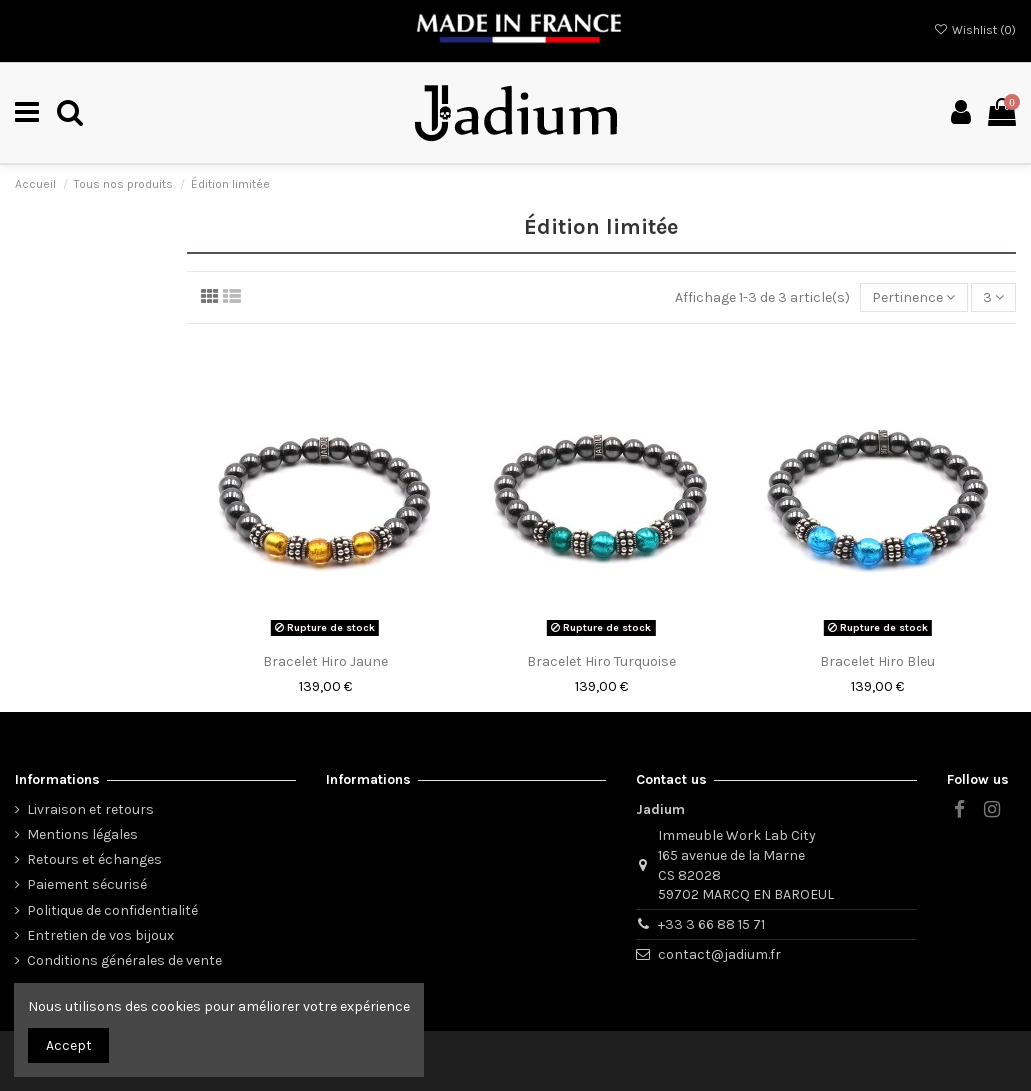 Image resolution: width=1031 pixels, height=1091 pixels. I want to click on Conditions générales de vente, so click(124, 960).